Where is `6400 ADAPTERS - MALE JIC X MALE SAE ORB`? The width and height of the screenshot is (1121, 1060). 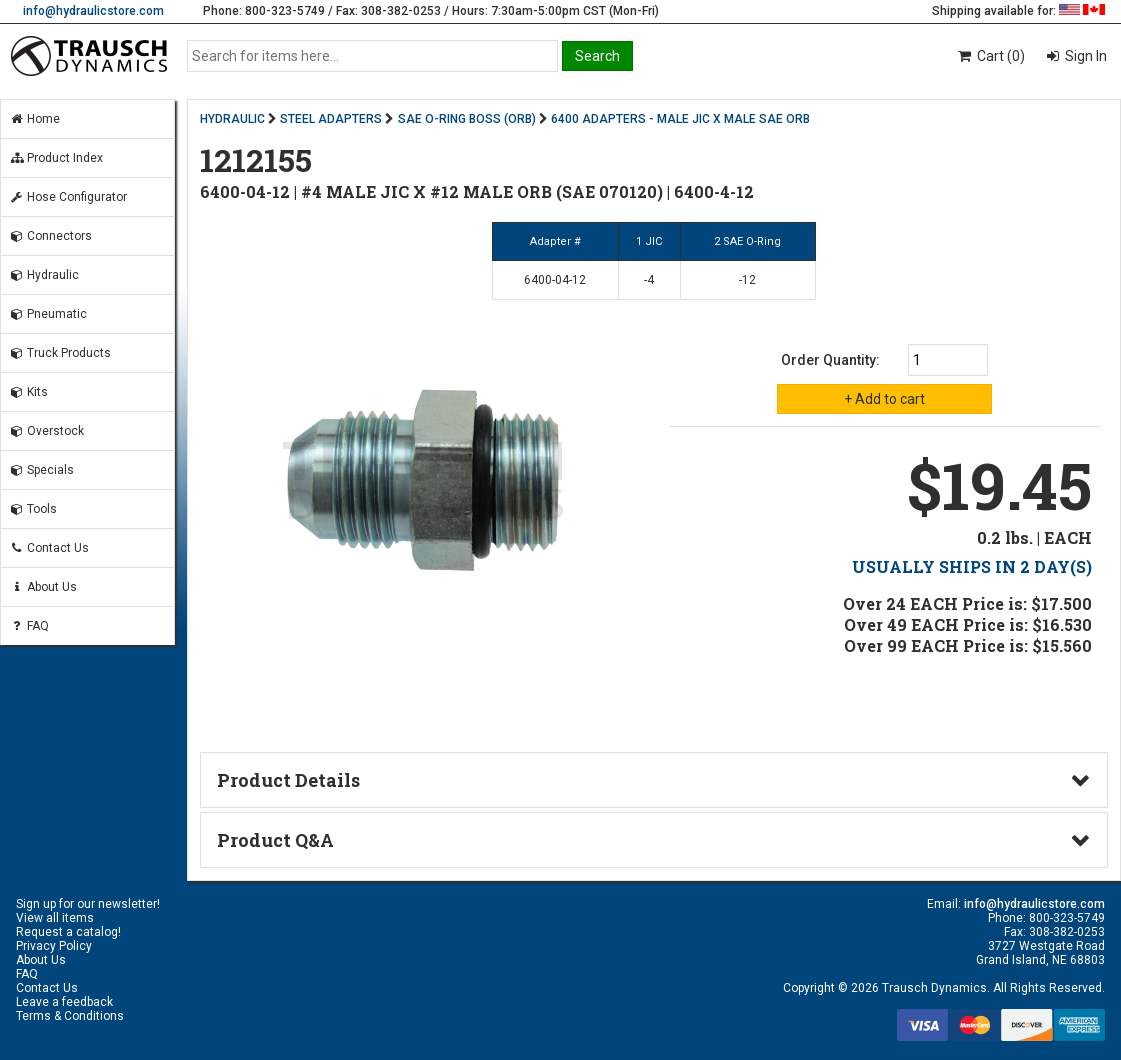
6400 ADAPTERS - MALE JIC X MALE SAE ORB is located at coordinates (680, 119).